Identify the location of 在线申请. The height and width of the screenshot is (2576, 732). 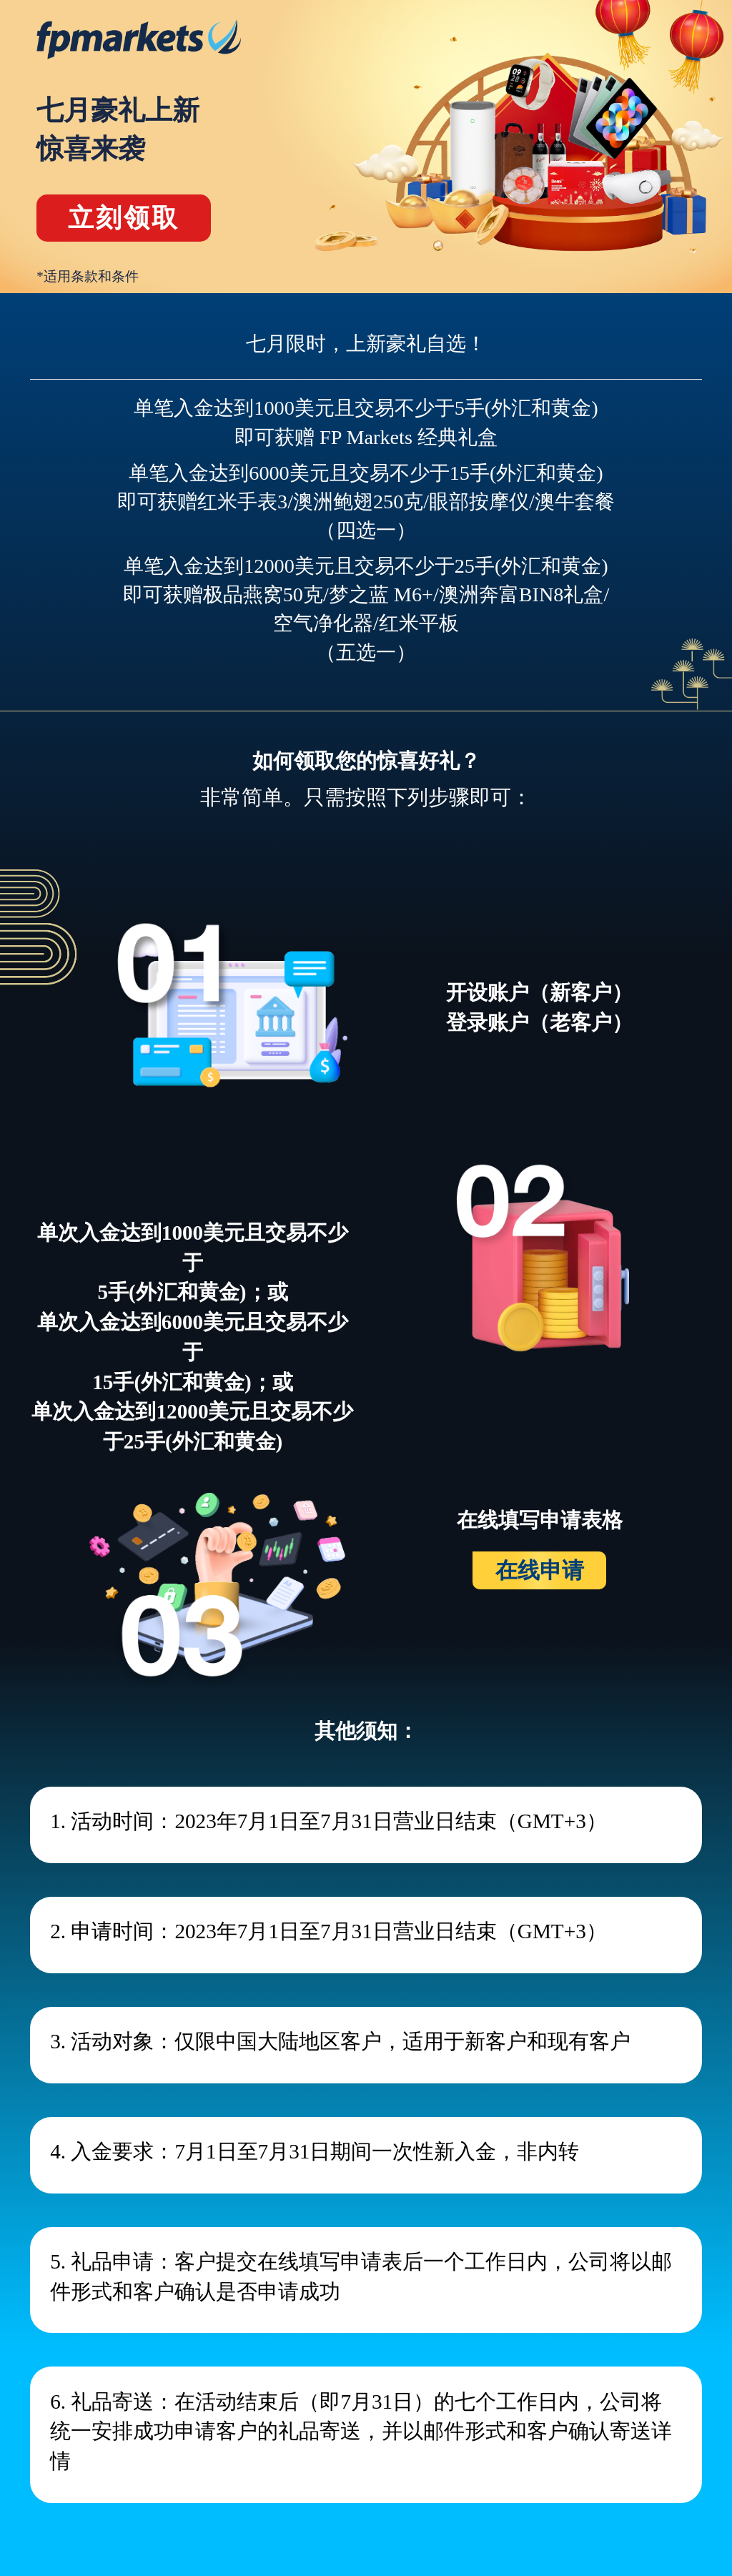
(539, 1570).